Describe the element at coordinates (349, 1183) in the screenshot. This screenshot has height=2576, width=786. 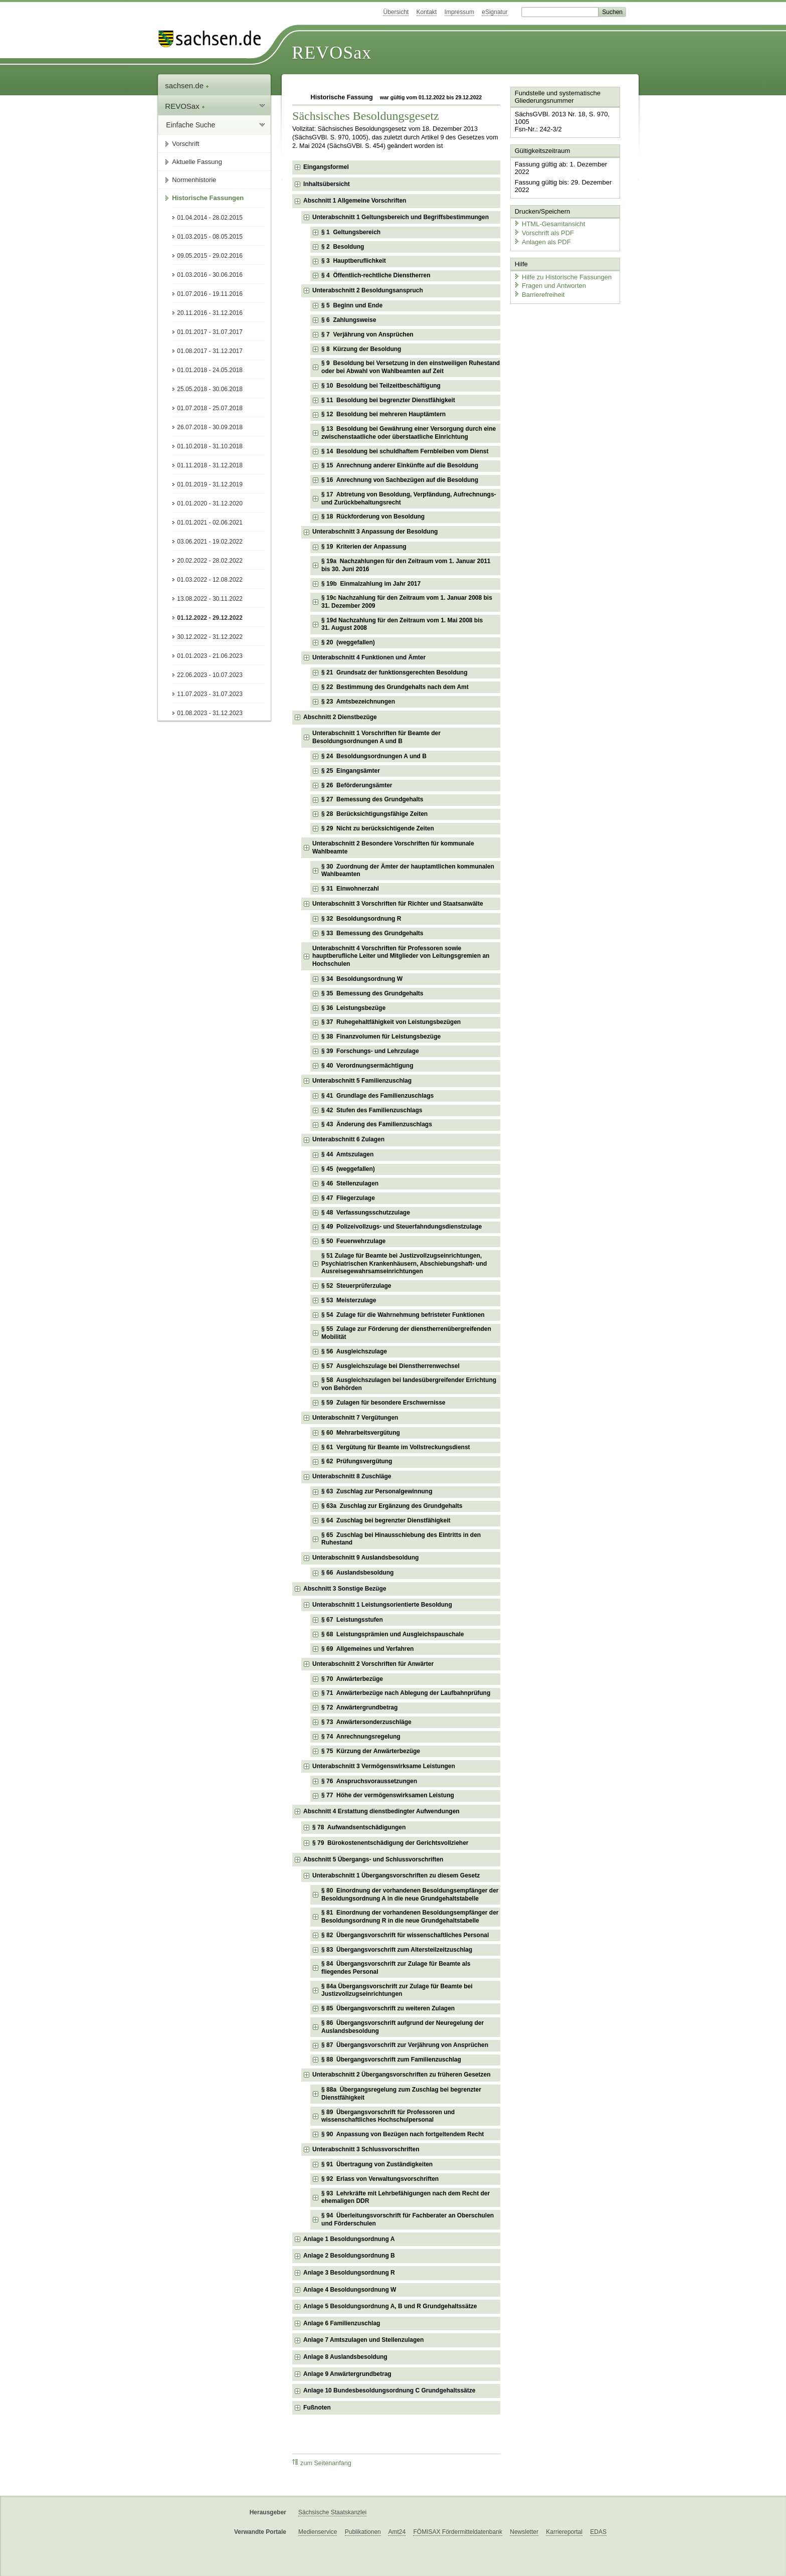
I see `§ 46 Stellenzulagen [checkbox]` at that location.